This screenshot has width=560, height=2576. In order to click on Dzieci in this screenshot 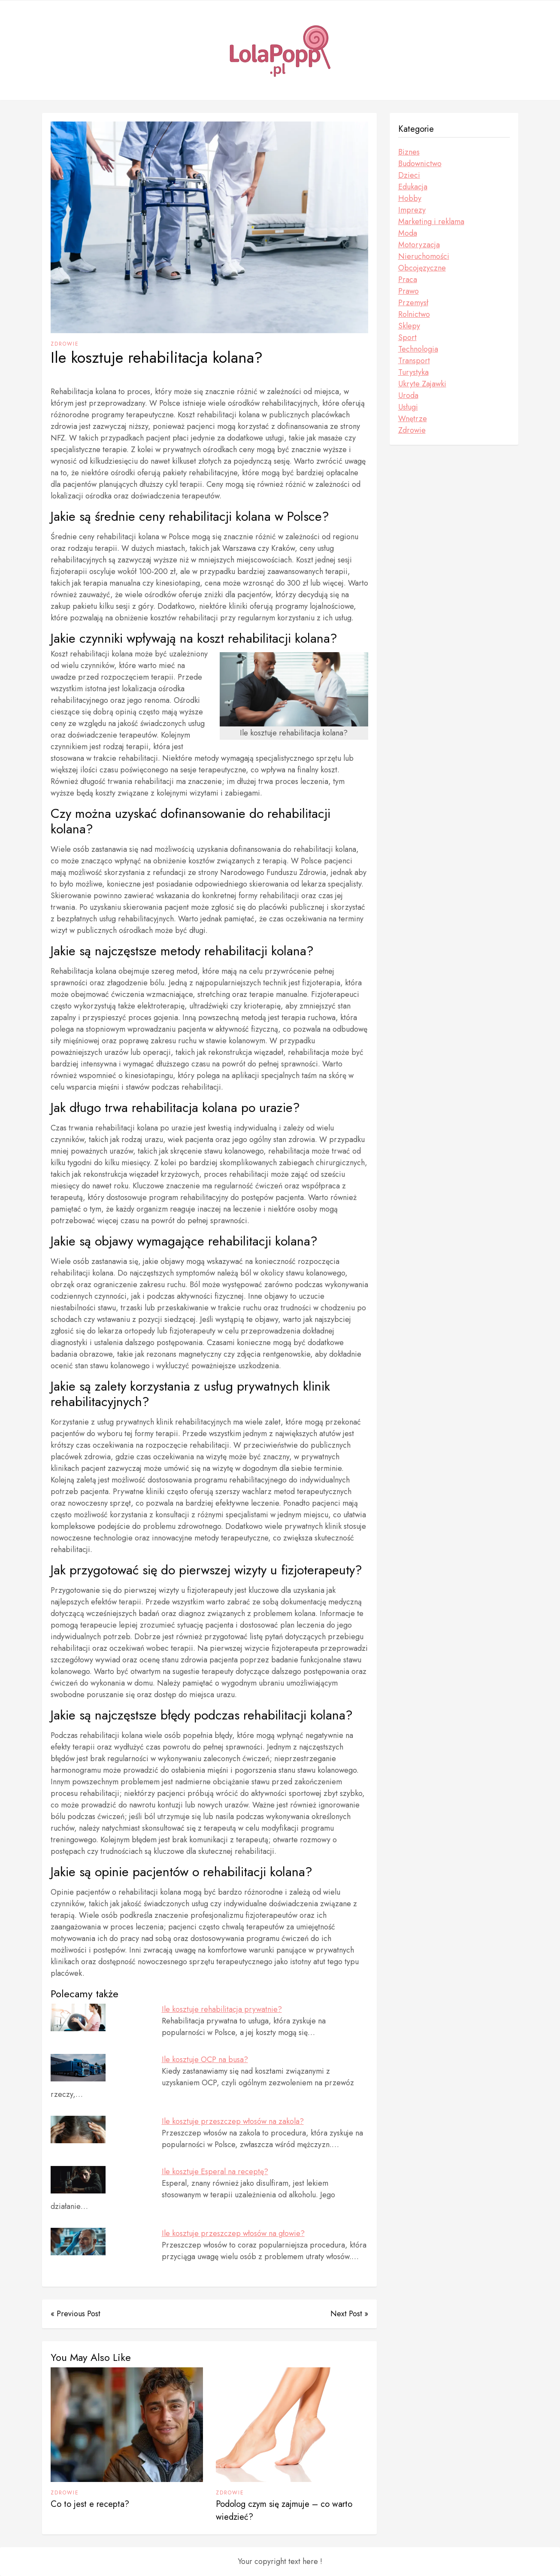, I will do `click(409, 175)`.